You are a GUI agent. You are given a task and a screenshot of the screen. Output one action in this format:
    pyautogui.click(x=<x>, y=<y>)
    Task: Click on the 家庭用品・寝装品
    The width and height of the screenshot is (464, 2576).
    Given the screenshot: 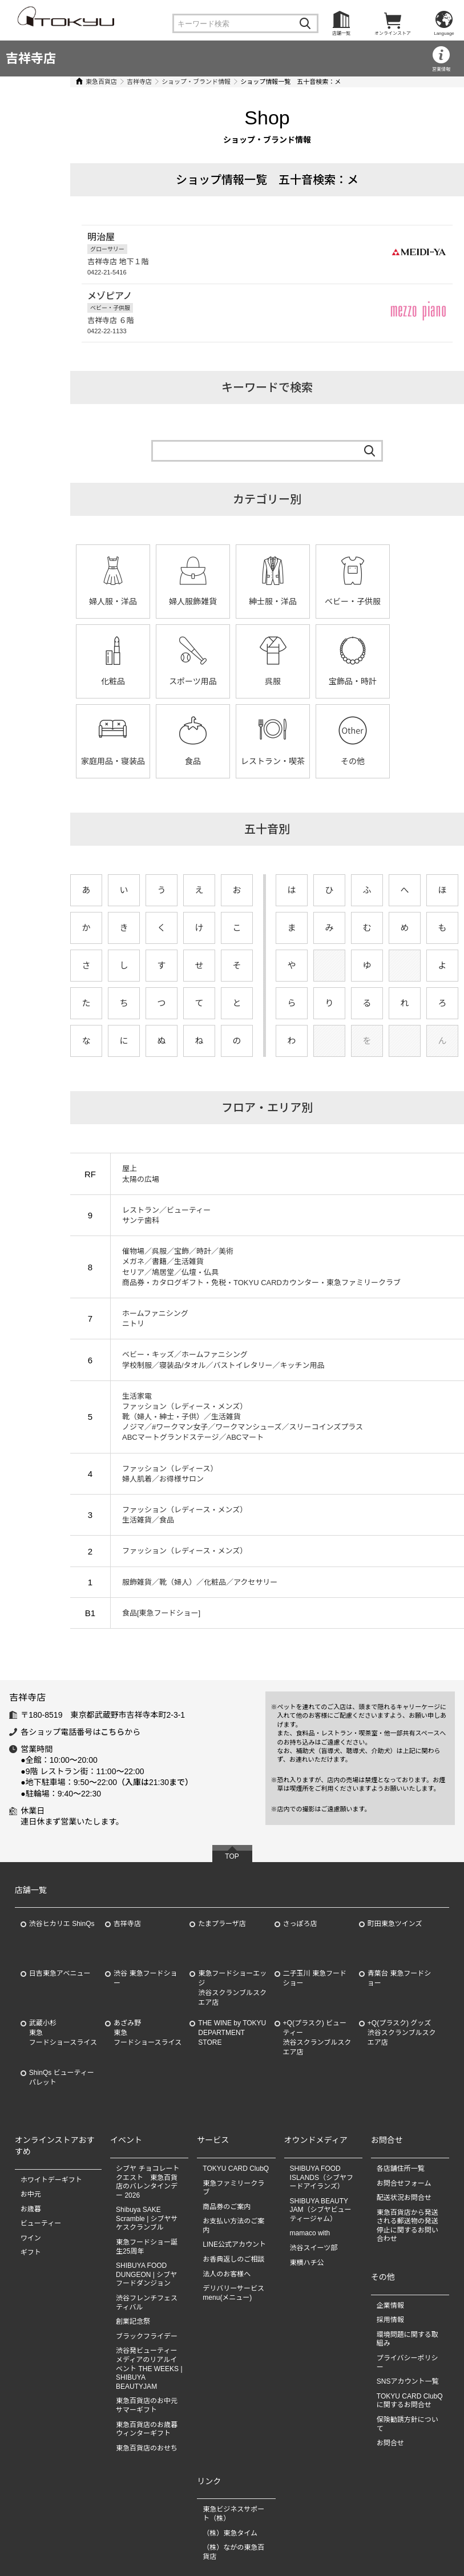 What is the action you would take?
    pyautogui.click(x=311, y=681)
    